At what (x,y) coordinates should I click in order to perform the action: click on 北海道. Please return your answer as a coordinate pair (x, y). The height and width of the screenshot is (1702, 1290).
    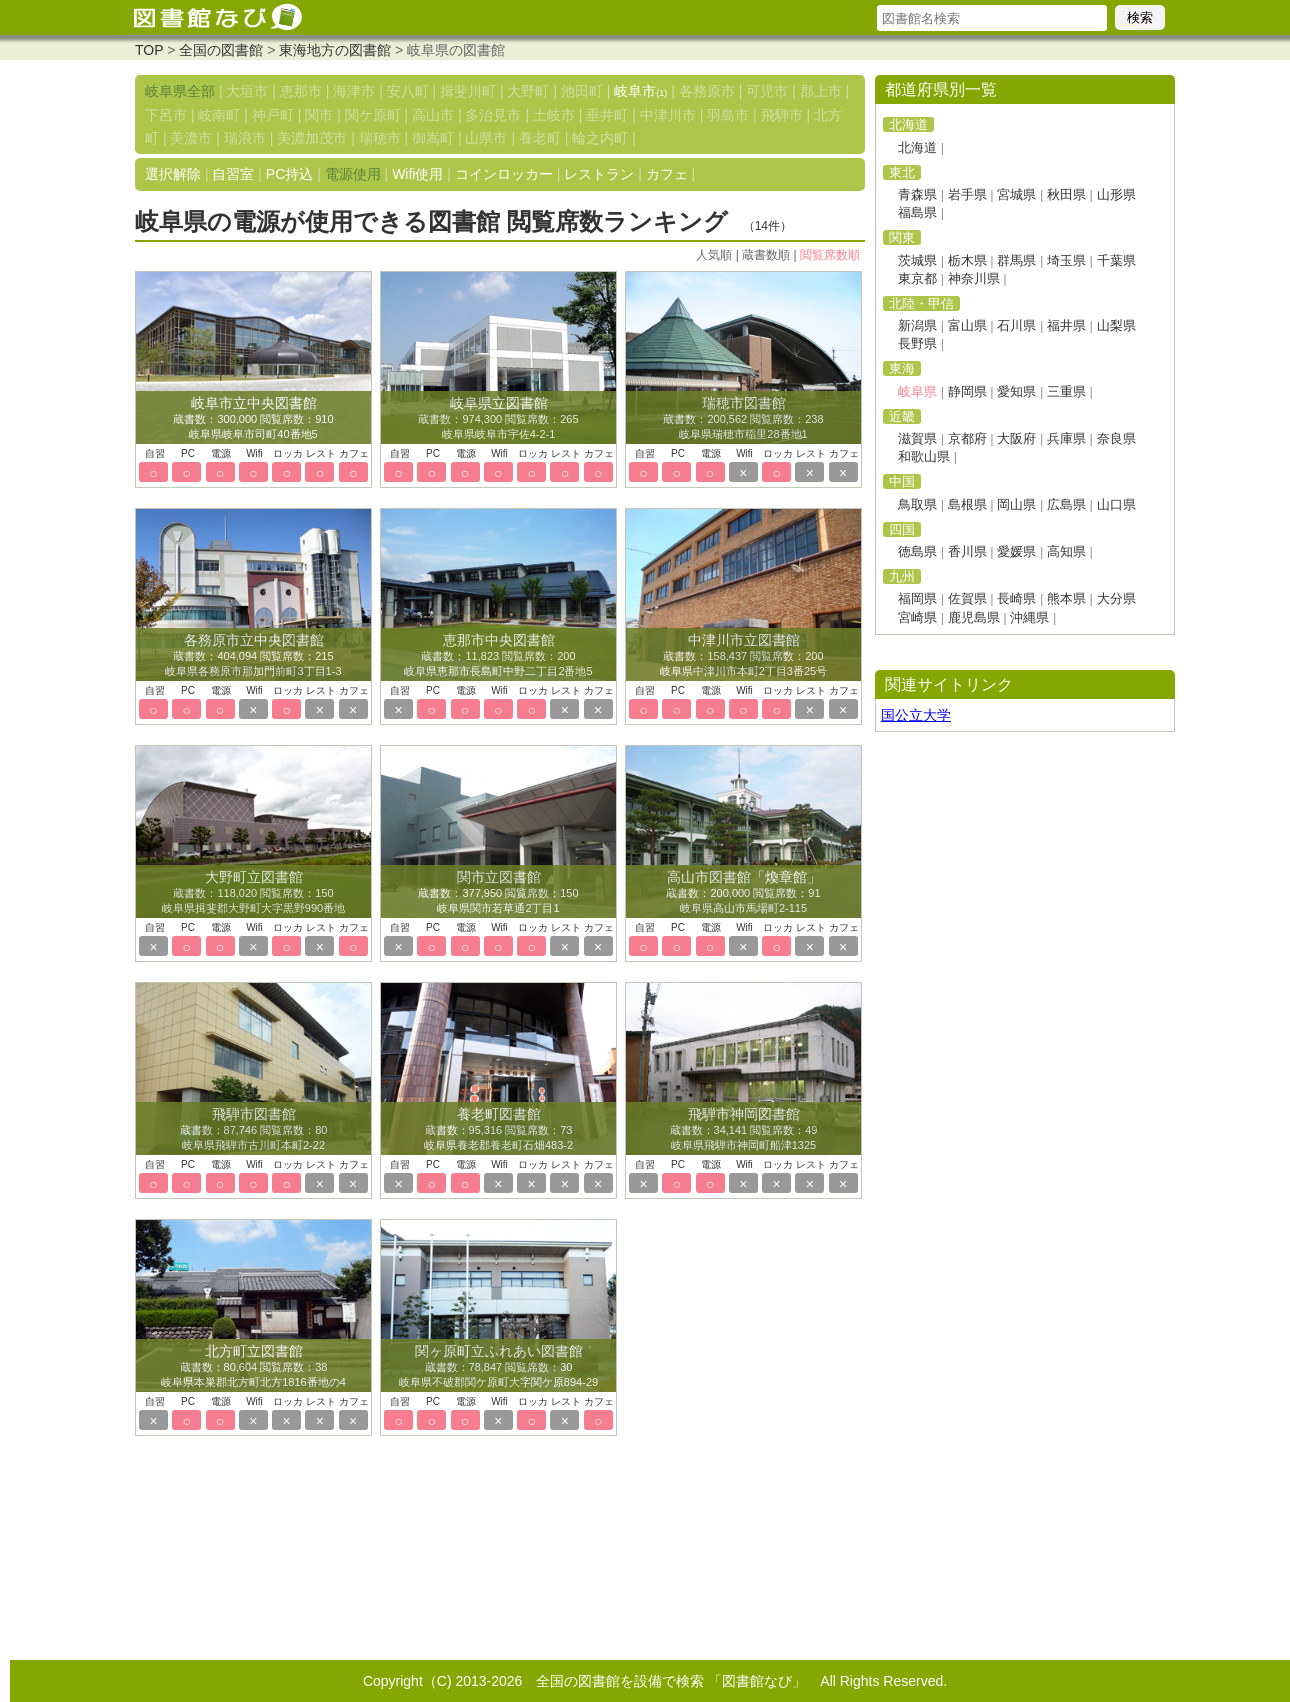
    Looking at the image, I should click on (917, 147).